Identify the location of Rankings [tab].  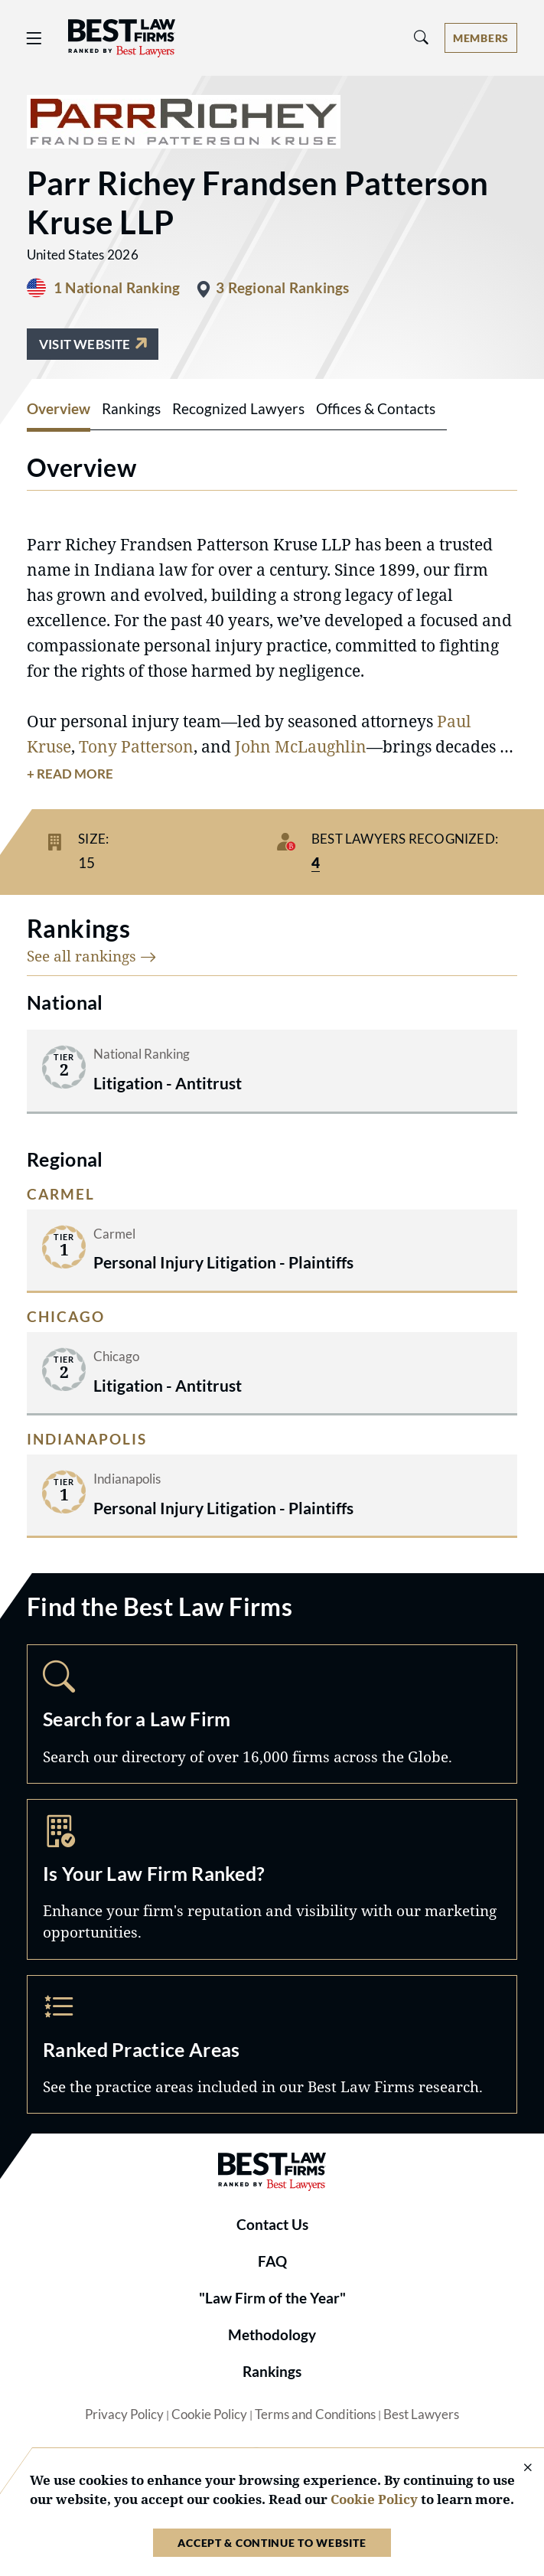
(131, 408).